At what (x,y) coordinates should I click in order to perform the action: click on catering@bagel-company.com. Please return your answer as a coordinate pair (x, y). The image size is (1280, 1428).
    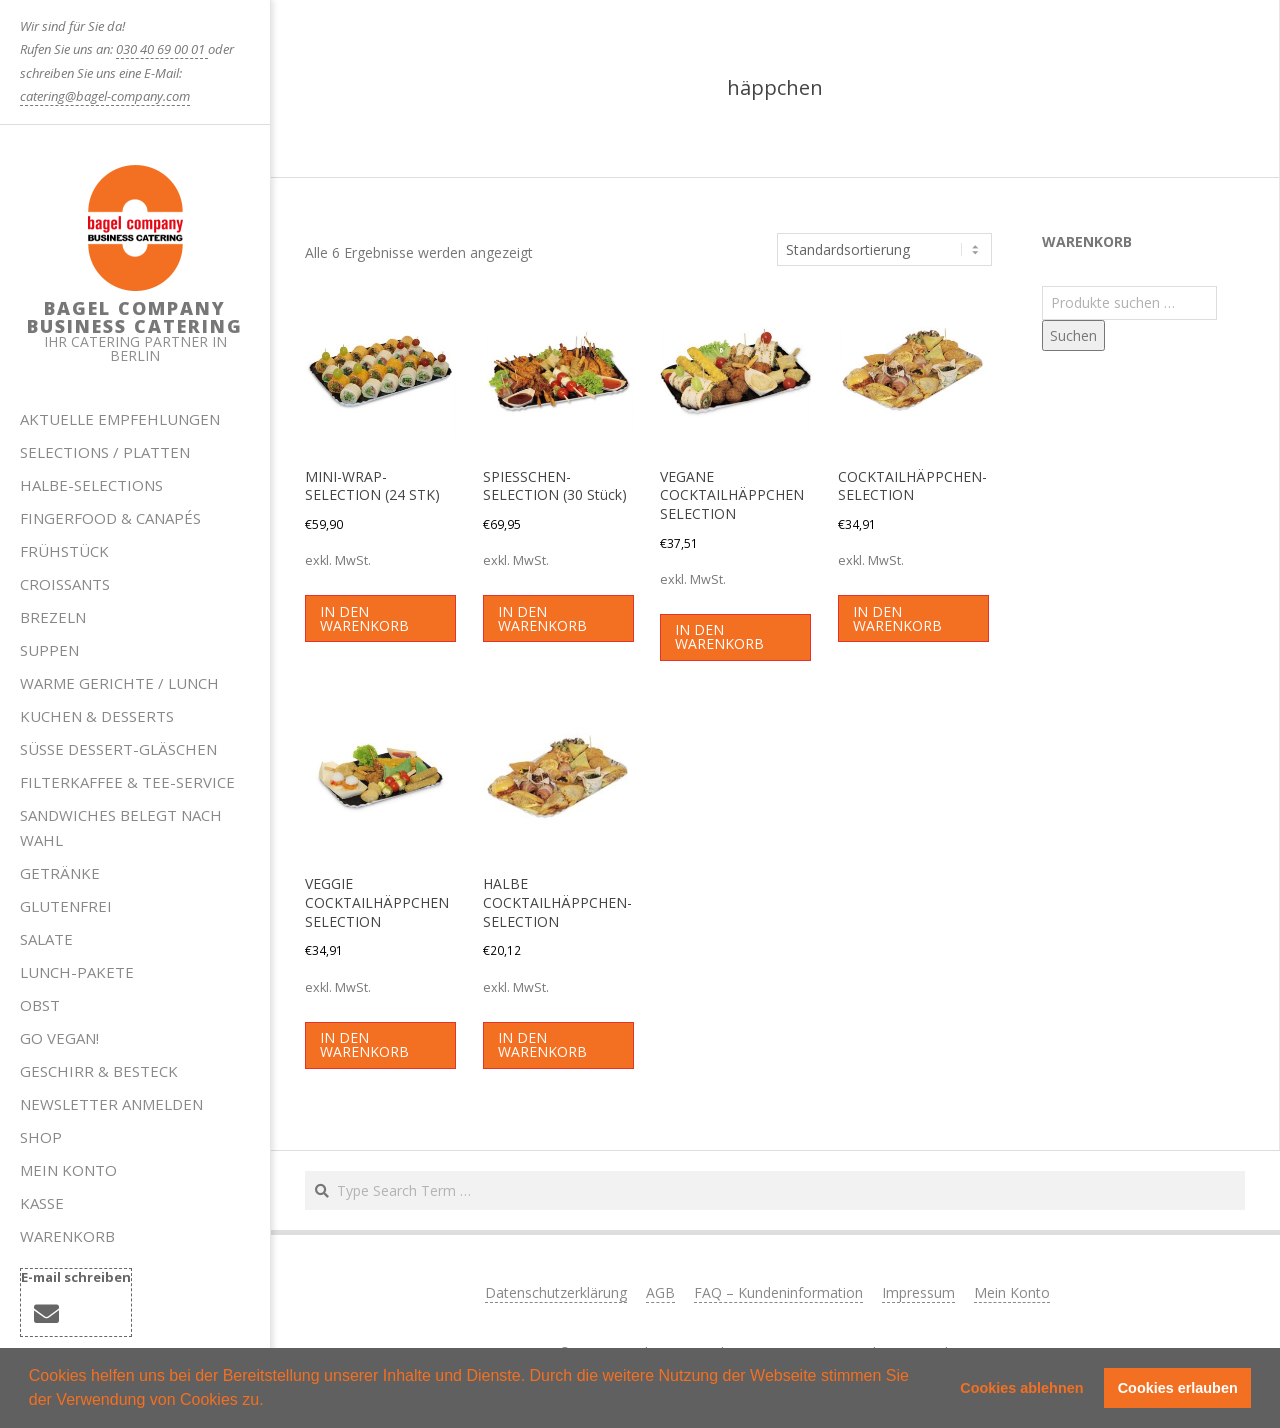
    Looking at the image, I should click on (105, 96).